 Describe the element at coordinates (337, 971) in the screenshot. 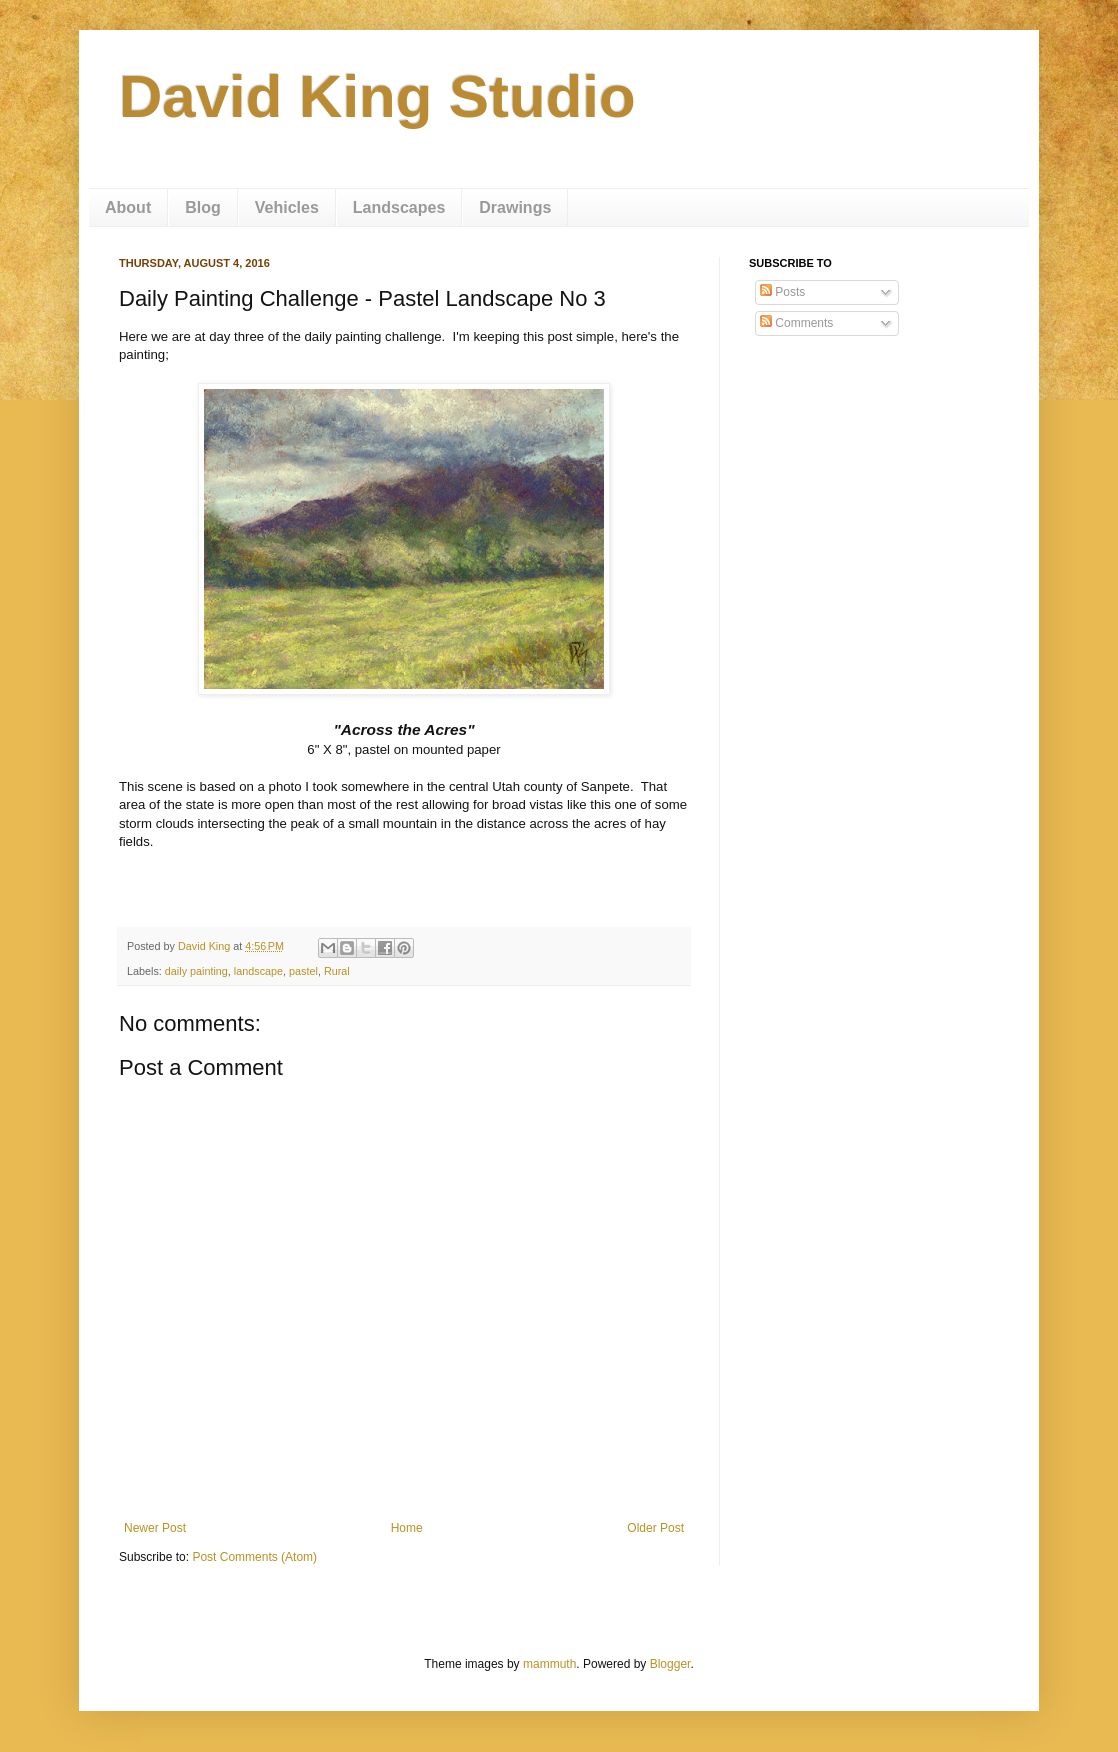

I see `Rural` at that location.